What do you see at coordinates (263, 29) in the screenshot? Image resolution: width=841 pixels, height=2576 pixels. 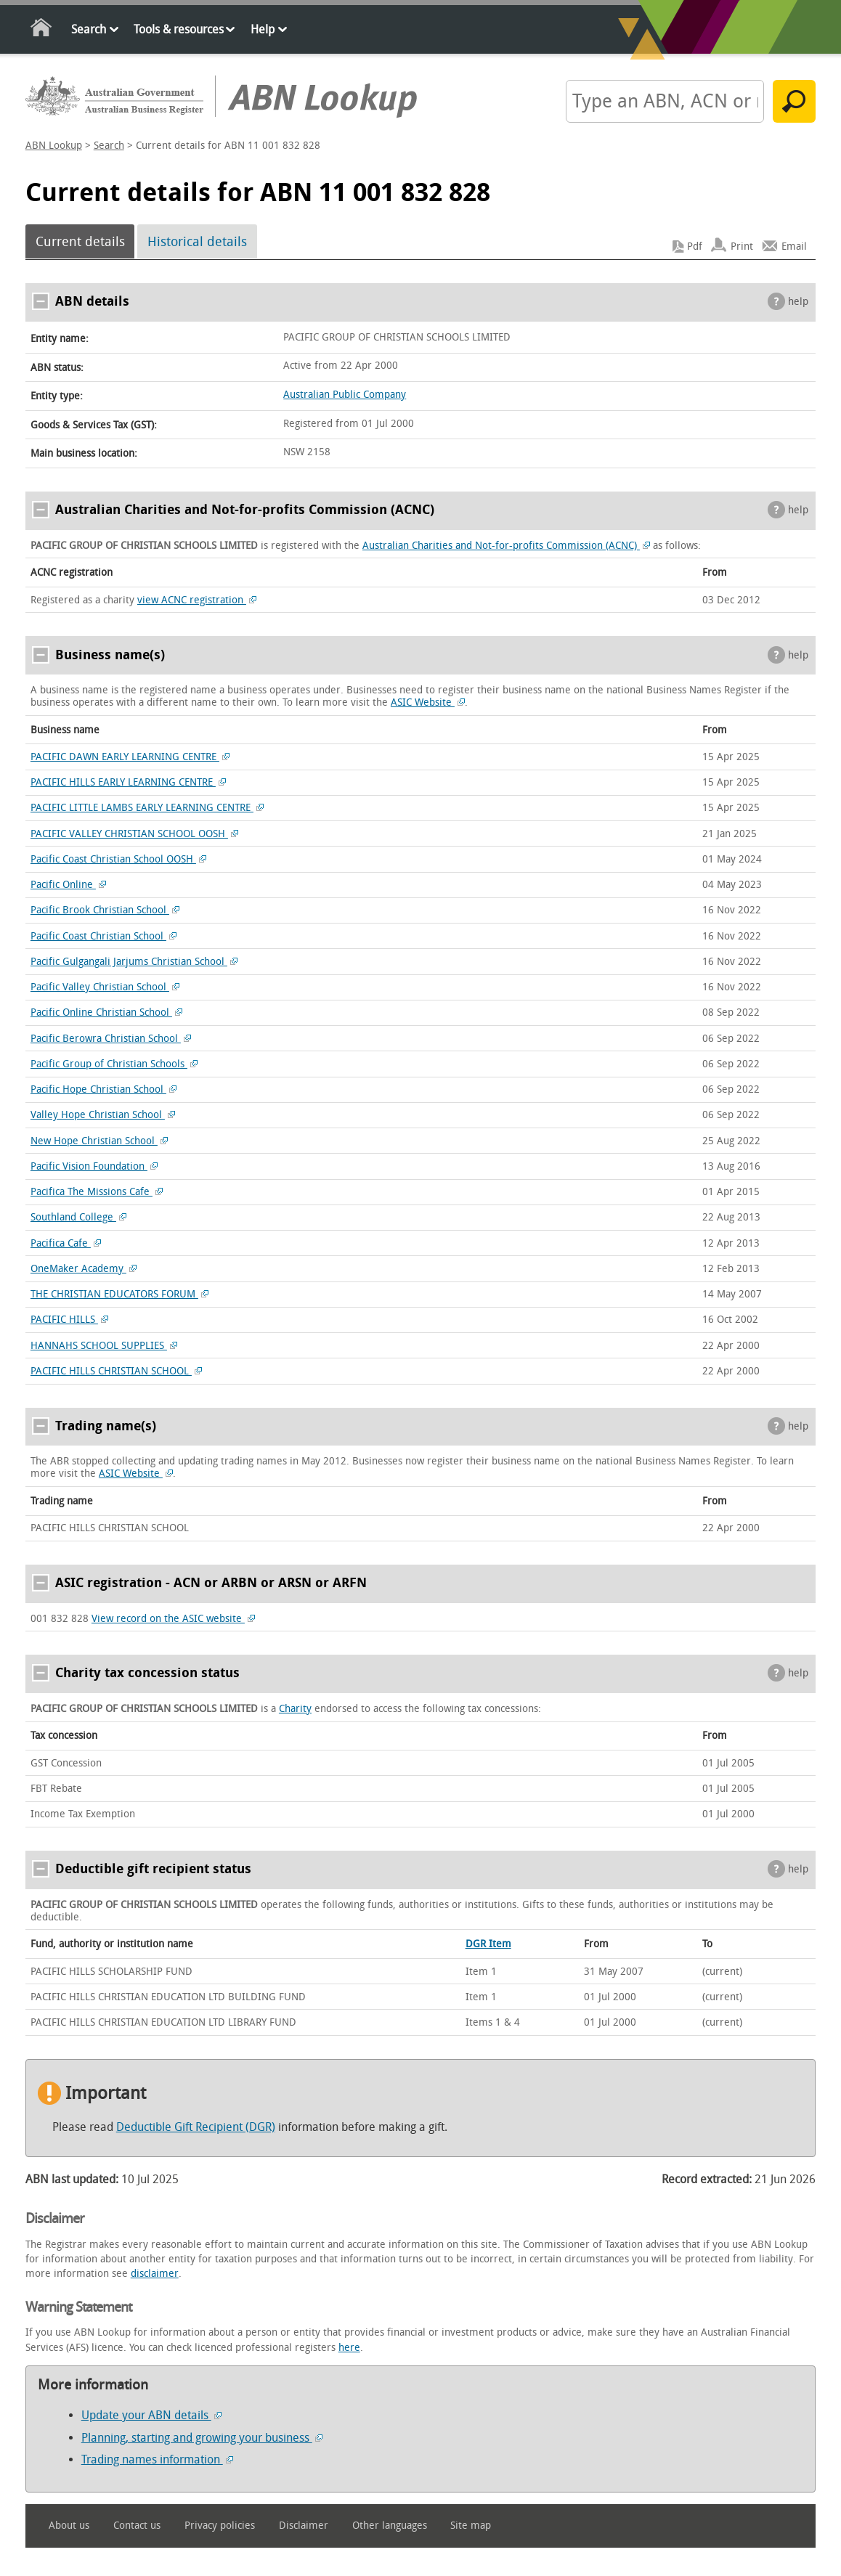 I see `Help` at bounding box center [263, 29].